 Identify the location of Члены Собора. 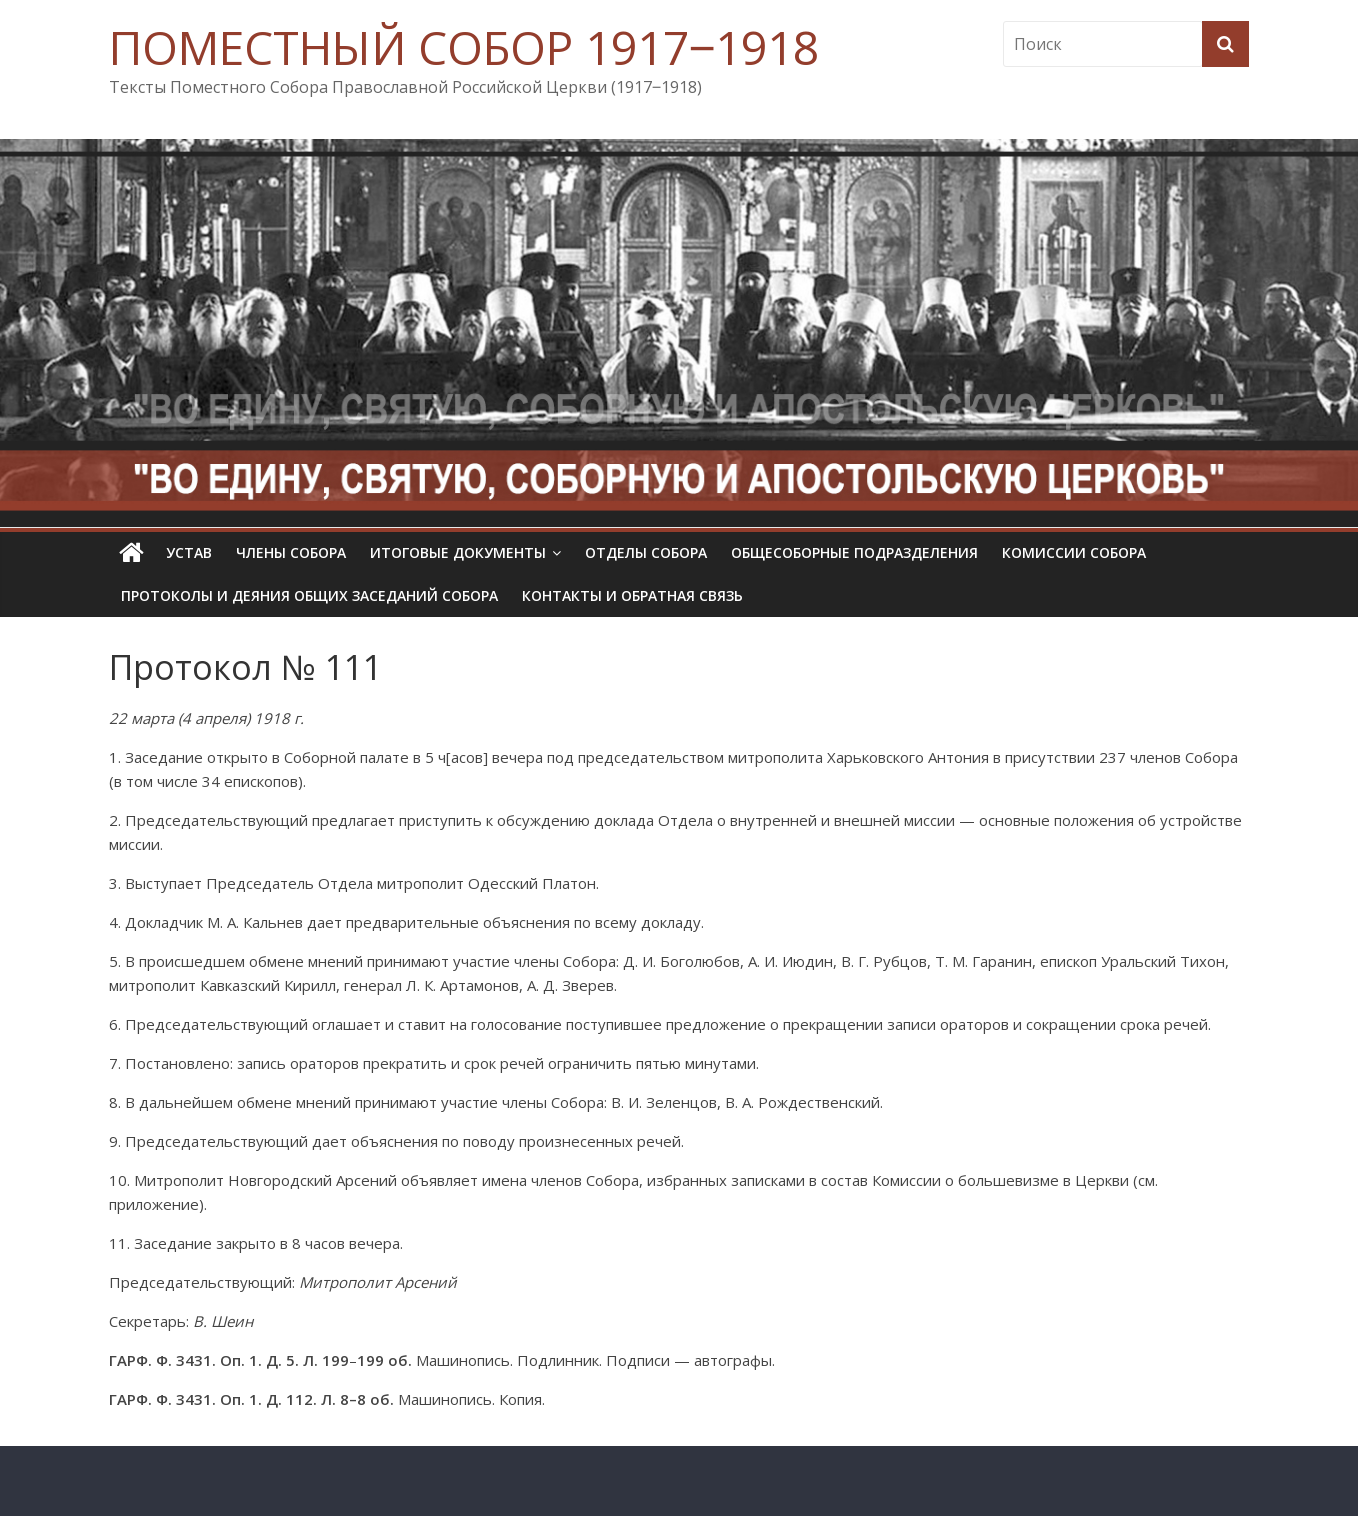
(291, 552).